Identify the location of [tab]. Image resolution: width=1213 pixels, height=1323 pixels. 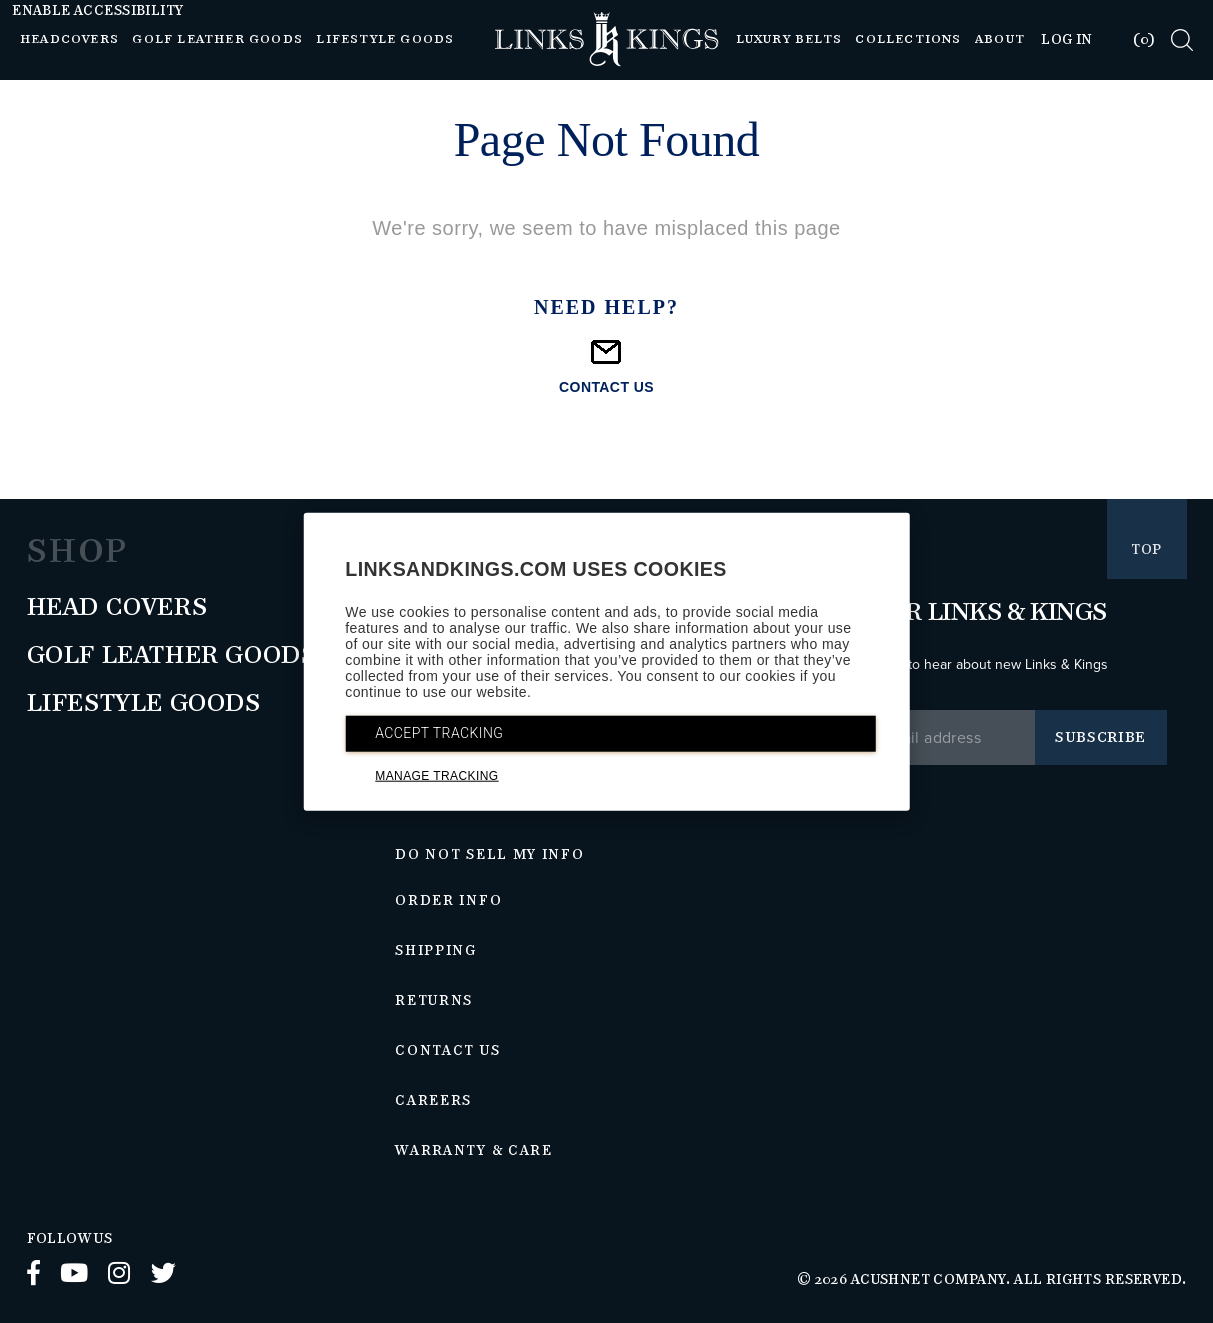
(1131, 39).